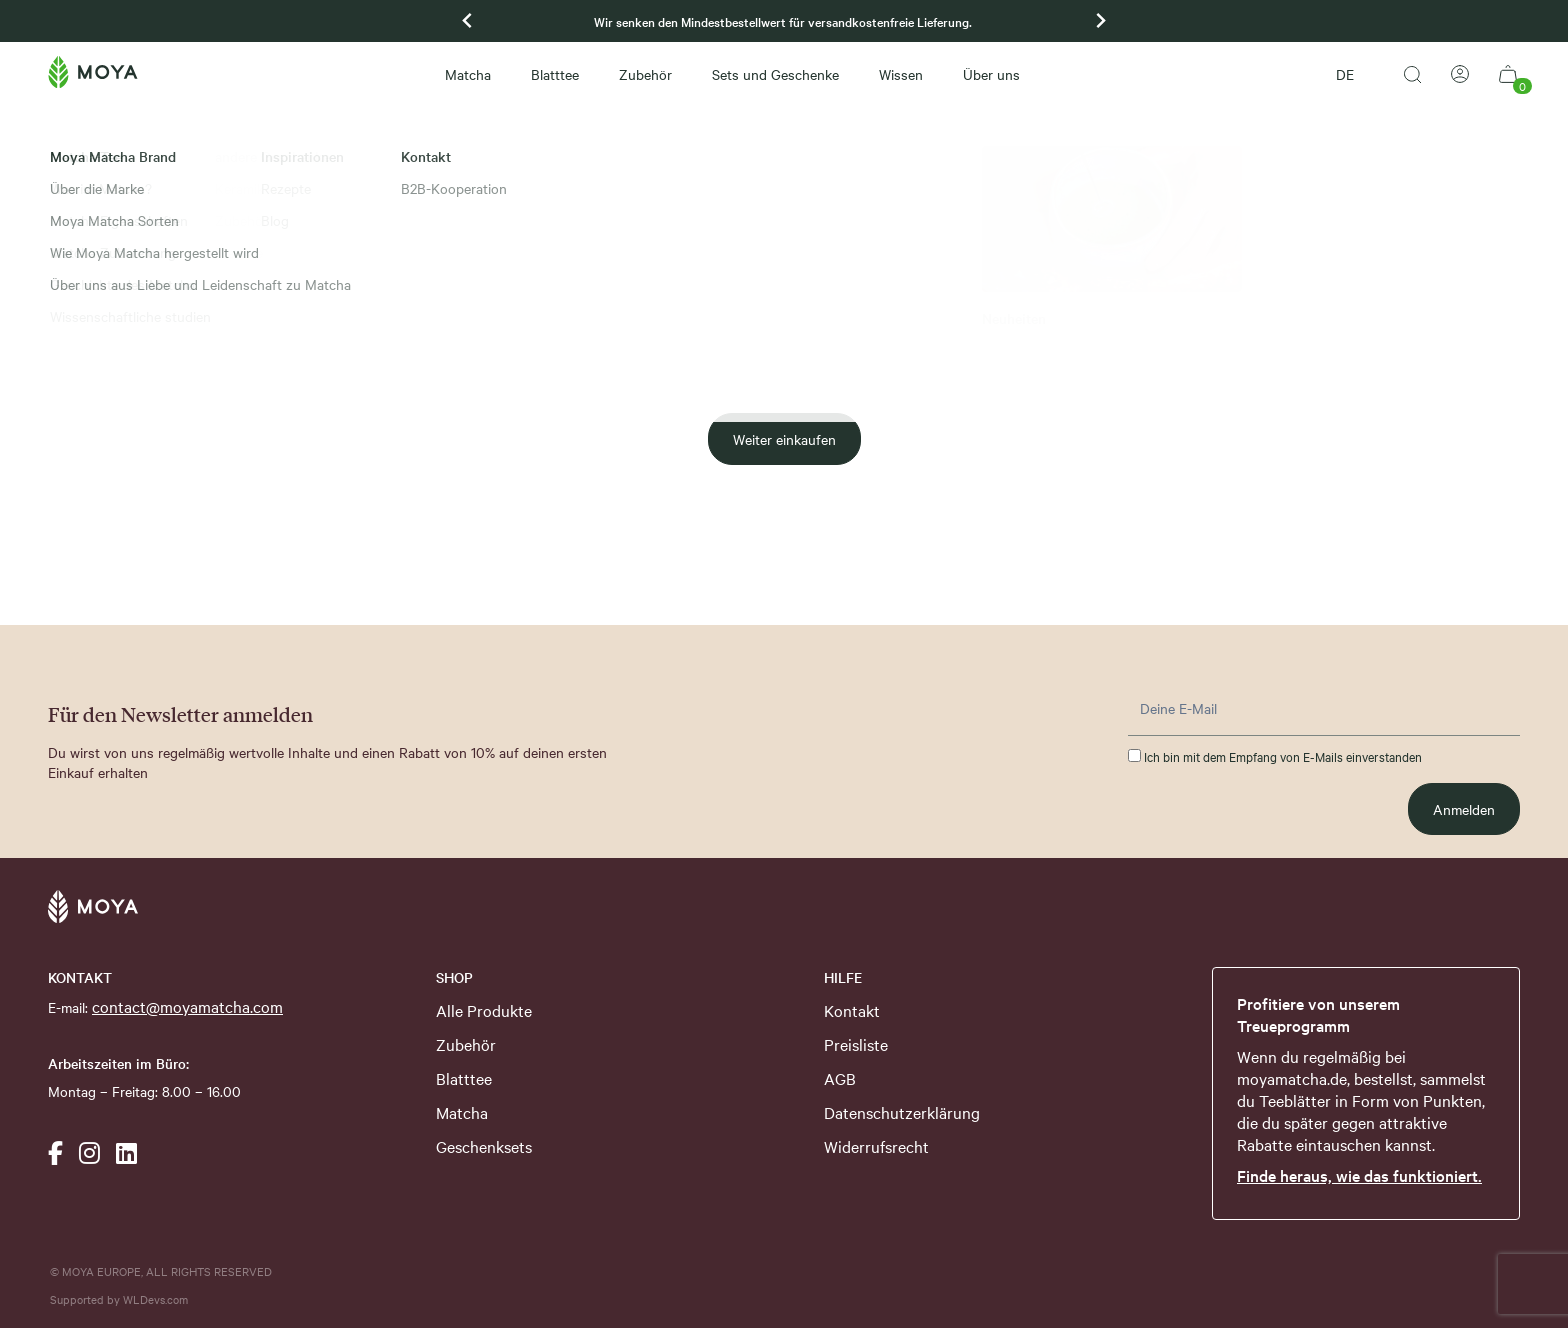  Describe the element at coordinates (645, 74) in the screenshot. I see `Zubehör` at that location.